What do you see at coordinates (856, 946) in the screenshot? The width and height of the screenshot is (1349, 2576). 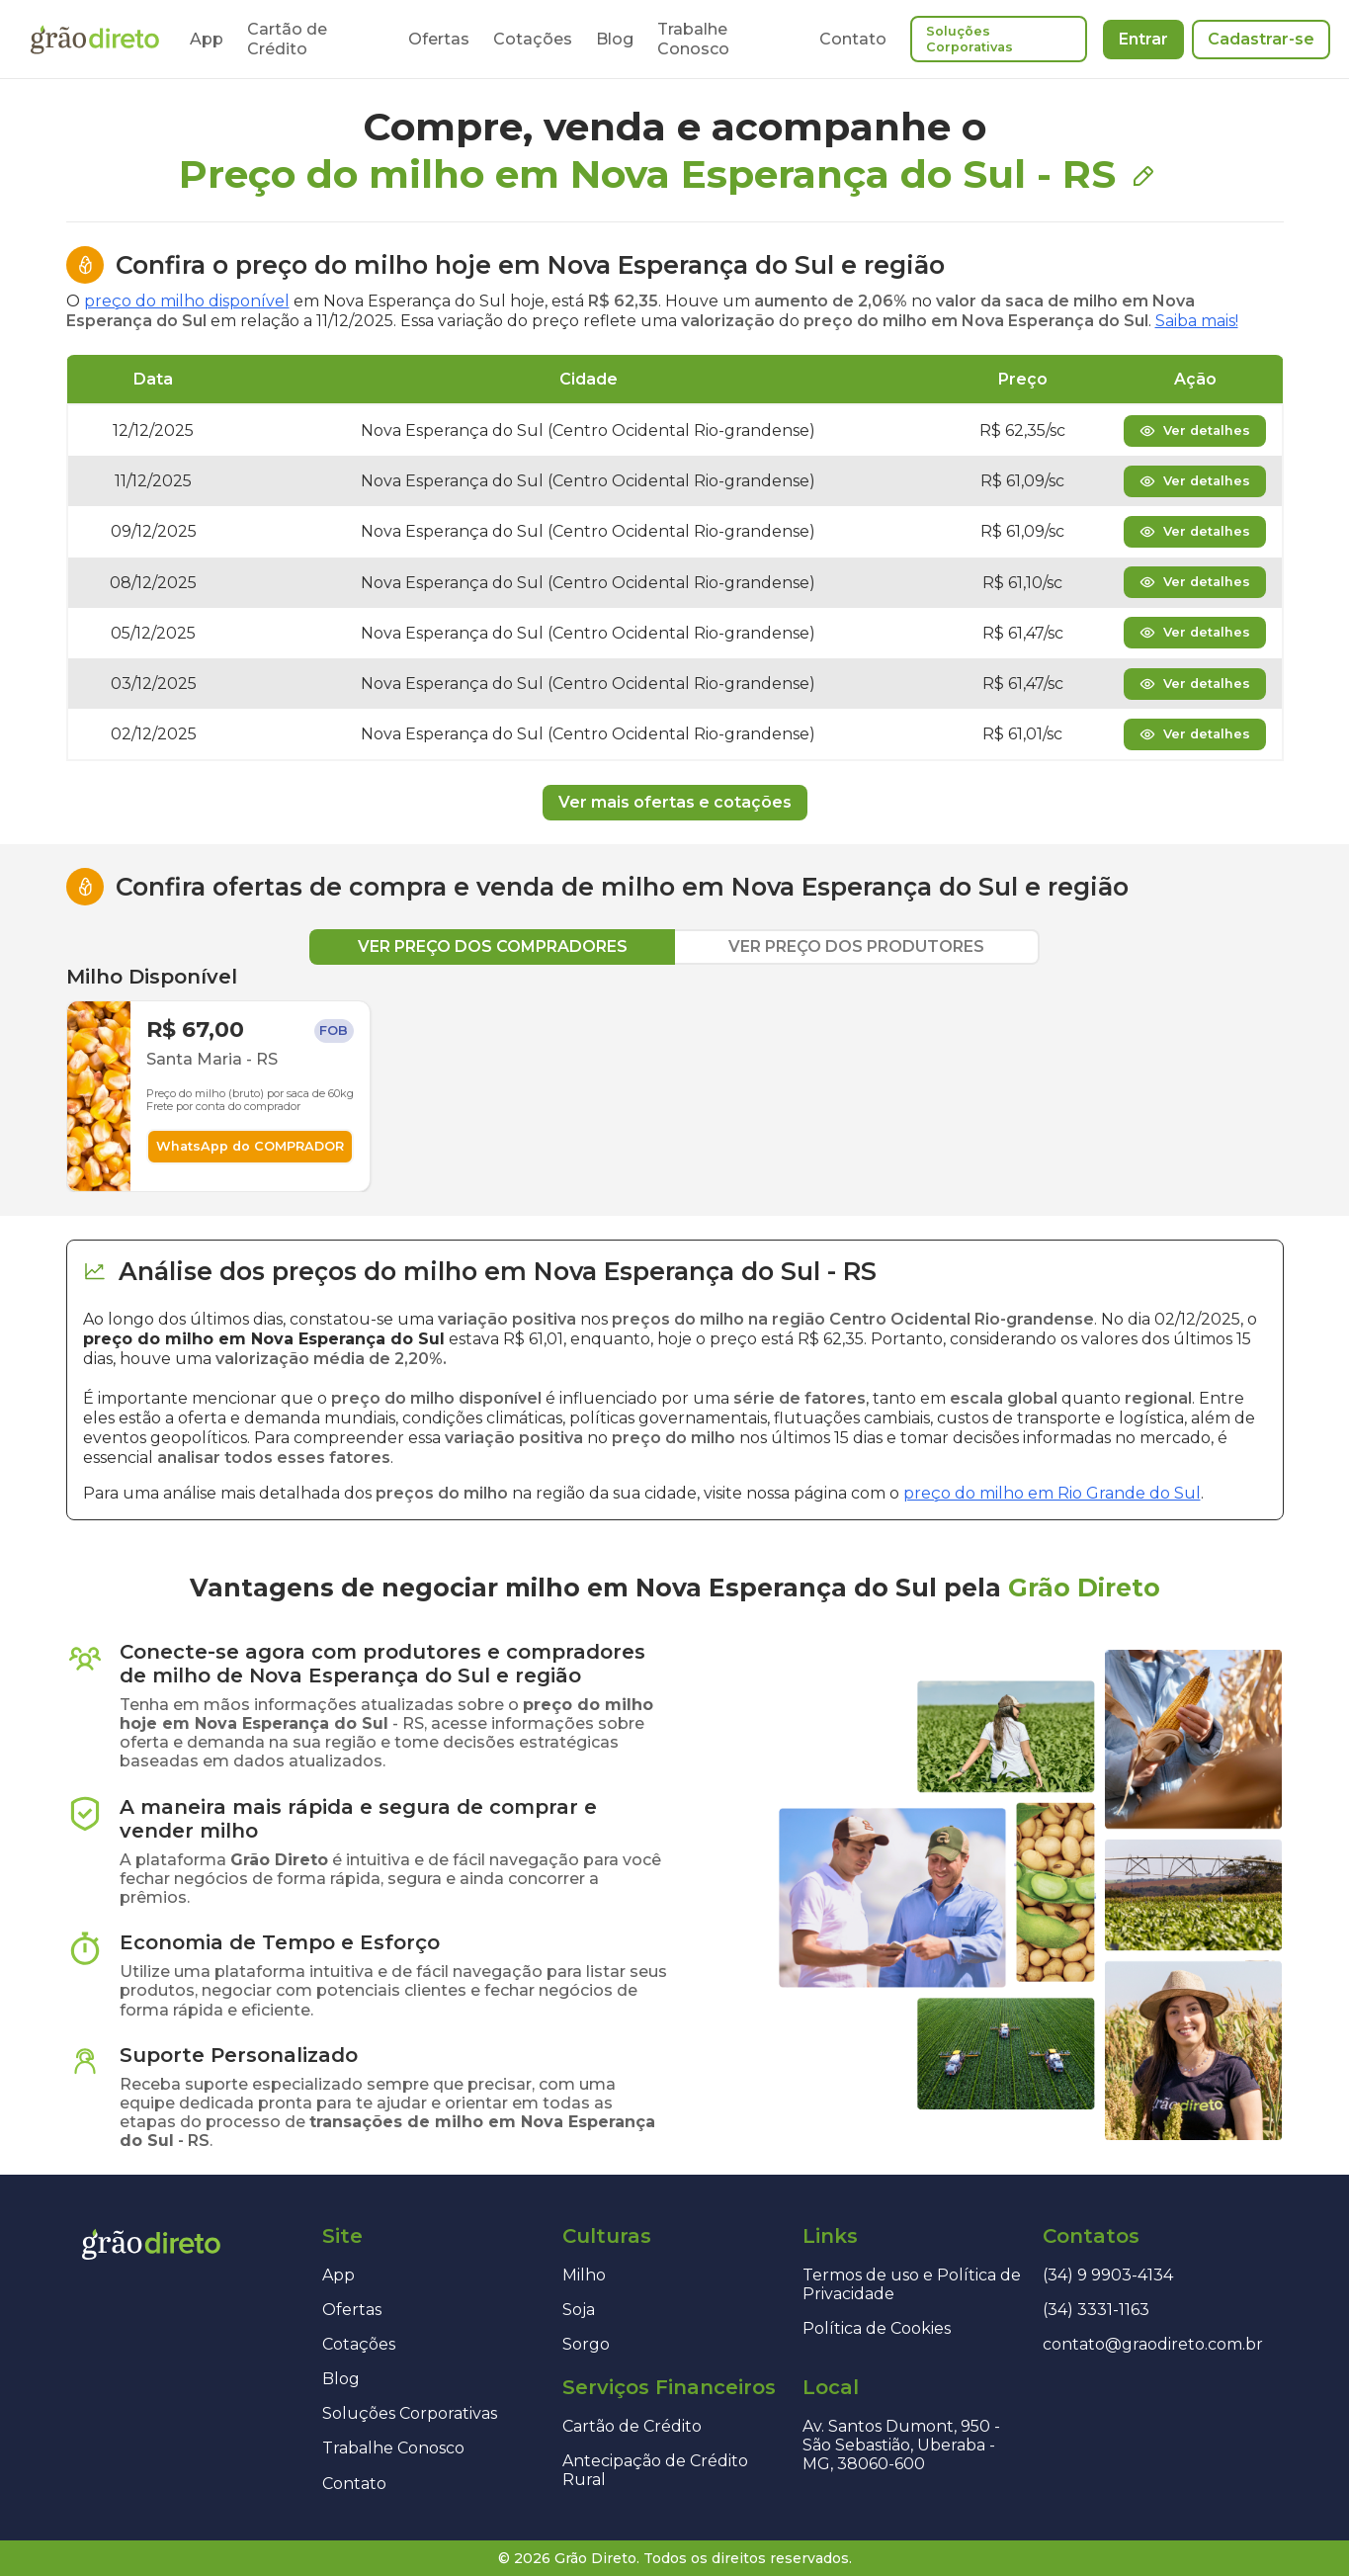 I see `VER PREÇO DOS PRODUTORES [tab]` at bounding box center [856, 946].